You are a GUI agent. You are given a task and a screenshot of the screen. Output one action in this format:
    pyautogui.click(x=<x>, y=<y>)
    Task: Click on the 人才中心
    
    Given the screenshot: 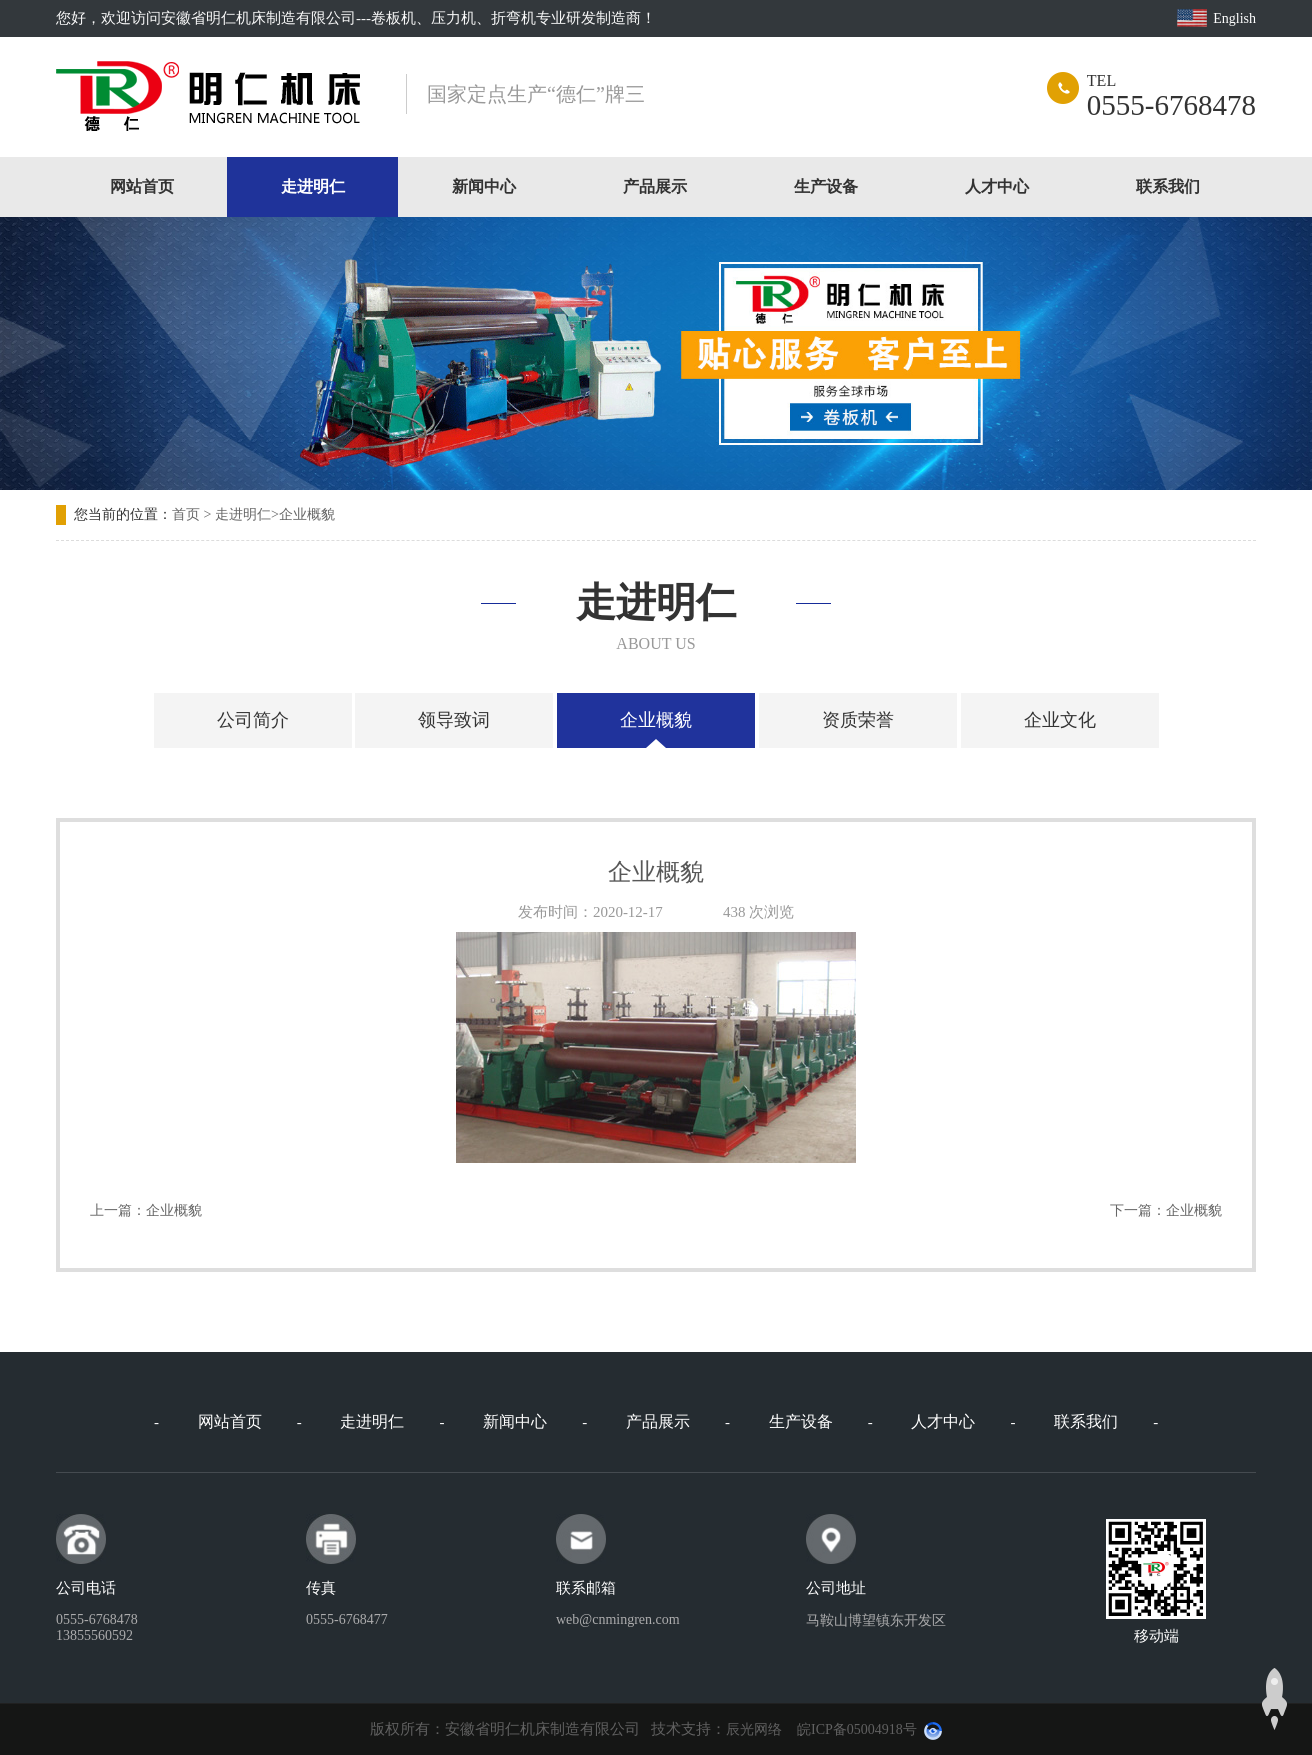 What is the action you would take?
    pyautogui.click(x=997, y=186)
    